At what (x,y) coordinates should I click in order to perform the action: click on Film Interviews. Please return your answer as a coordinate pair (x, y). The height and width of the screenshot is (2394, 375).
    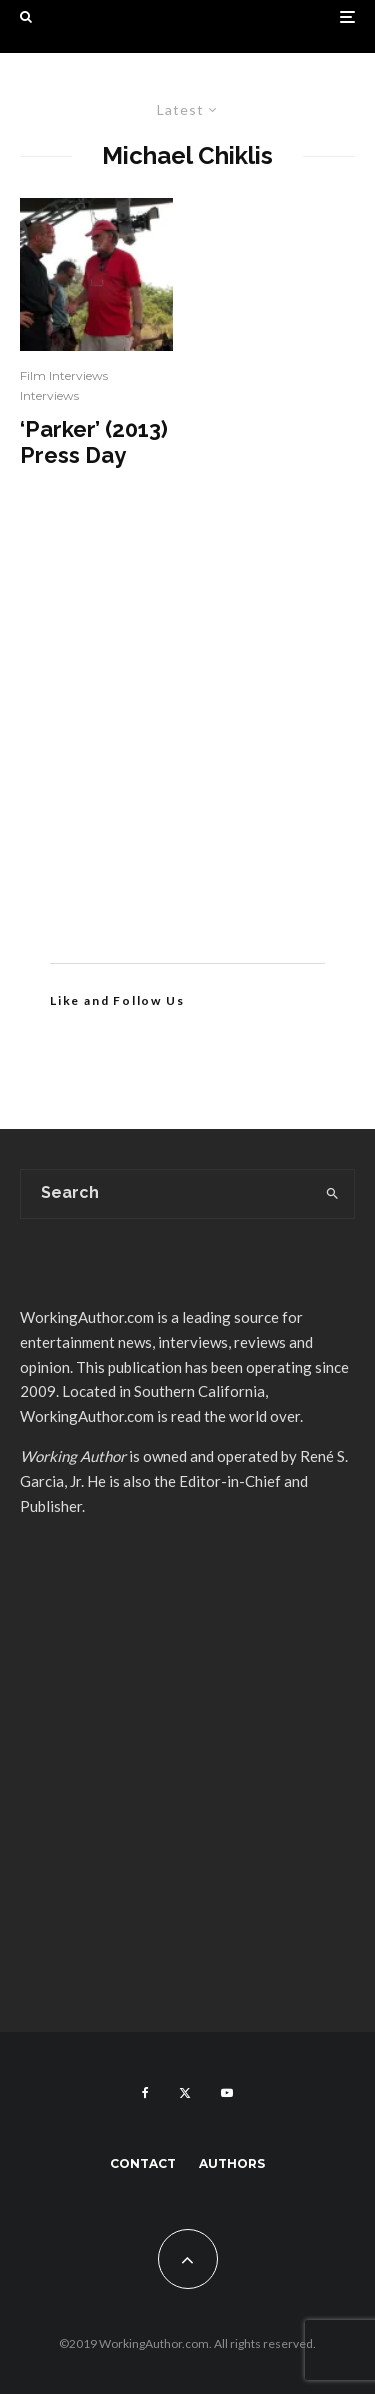
    Looking at the image, I should click on (64, 375).